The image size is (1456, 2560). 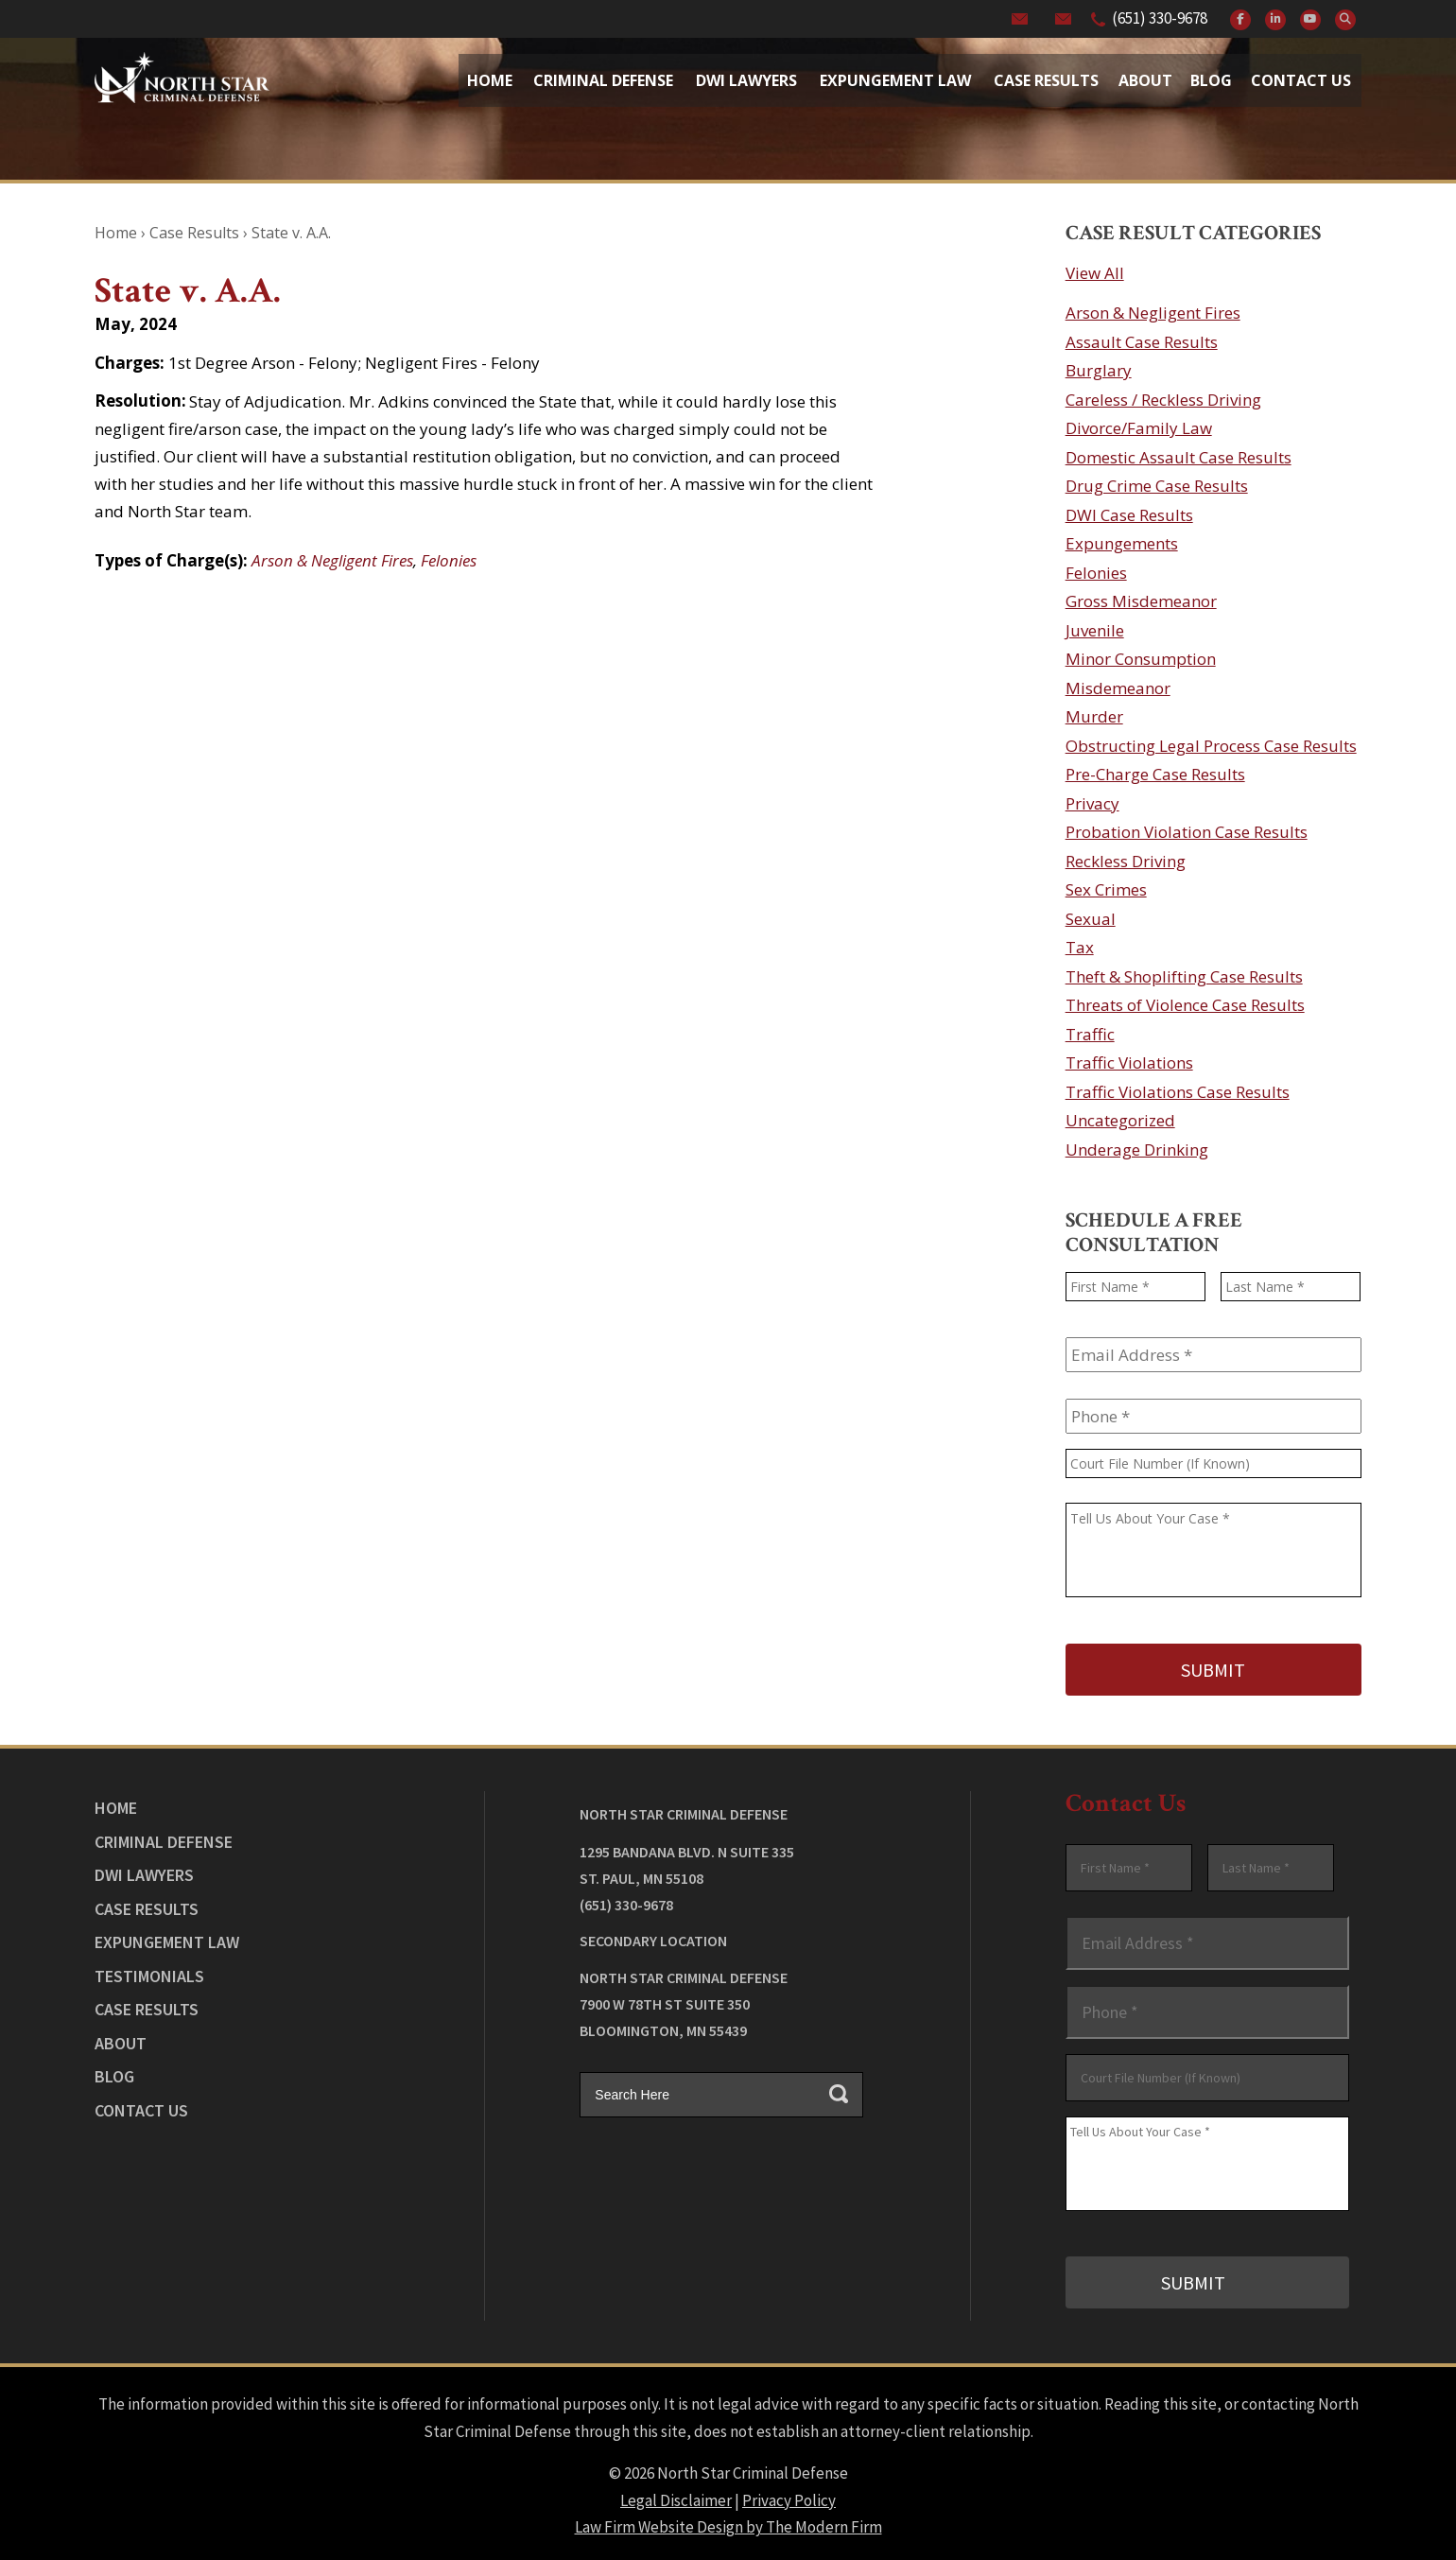 I want to click on DWI Case Results, so click(x=1129, y=515).